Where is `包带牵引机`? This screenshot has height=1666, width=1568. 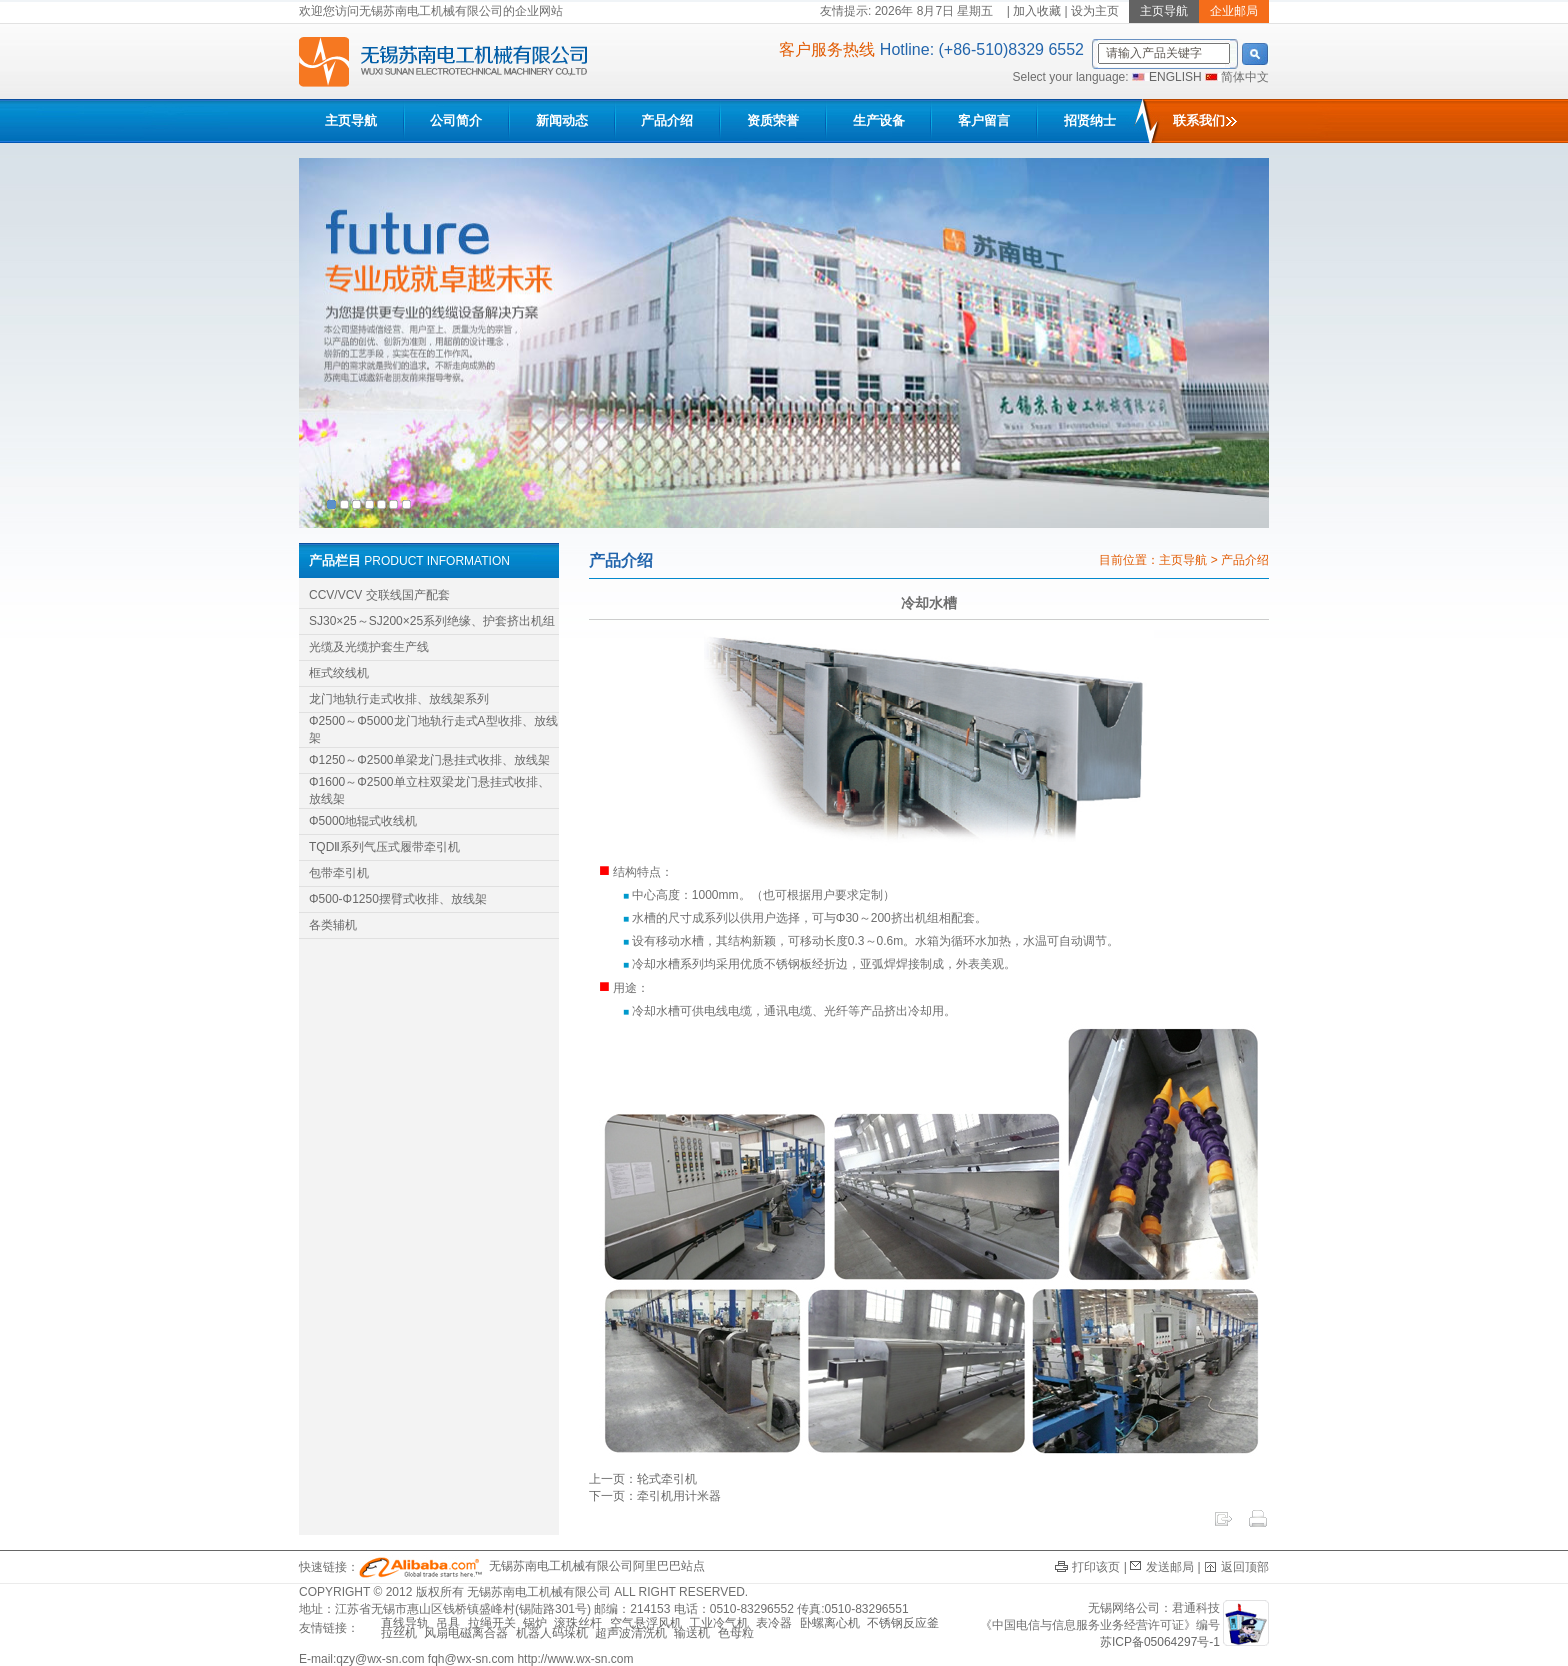 包带牵引机 is located at coordinates (339, 873).